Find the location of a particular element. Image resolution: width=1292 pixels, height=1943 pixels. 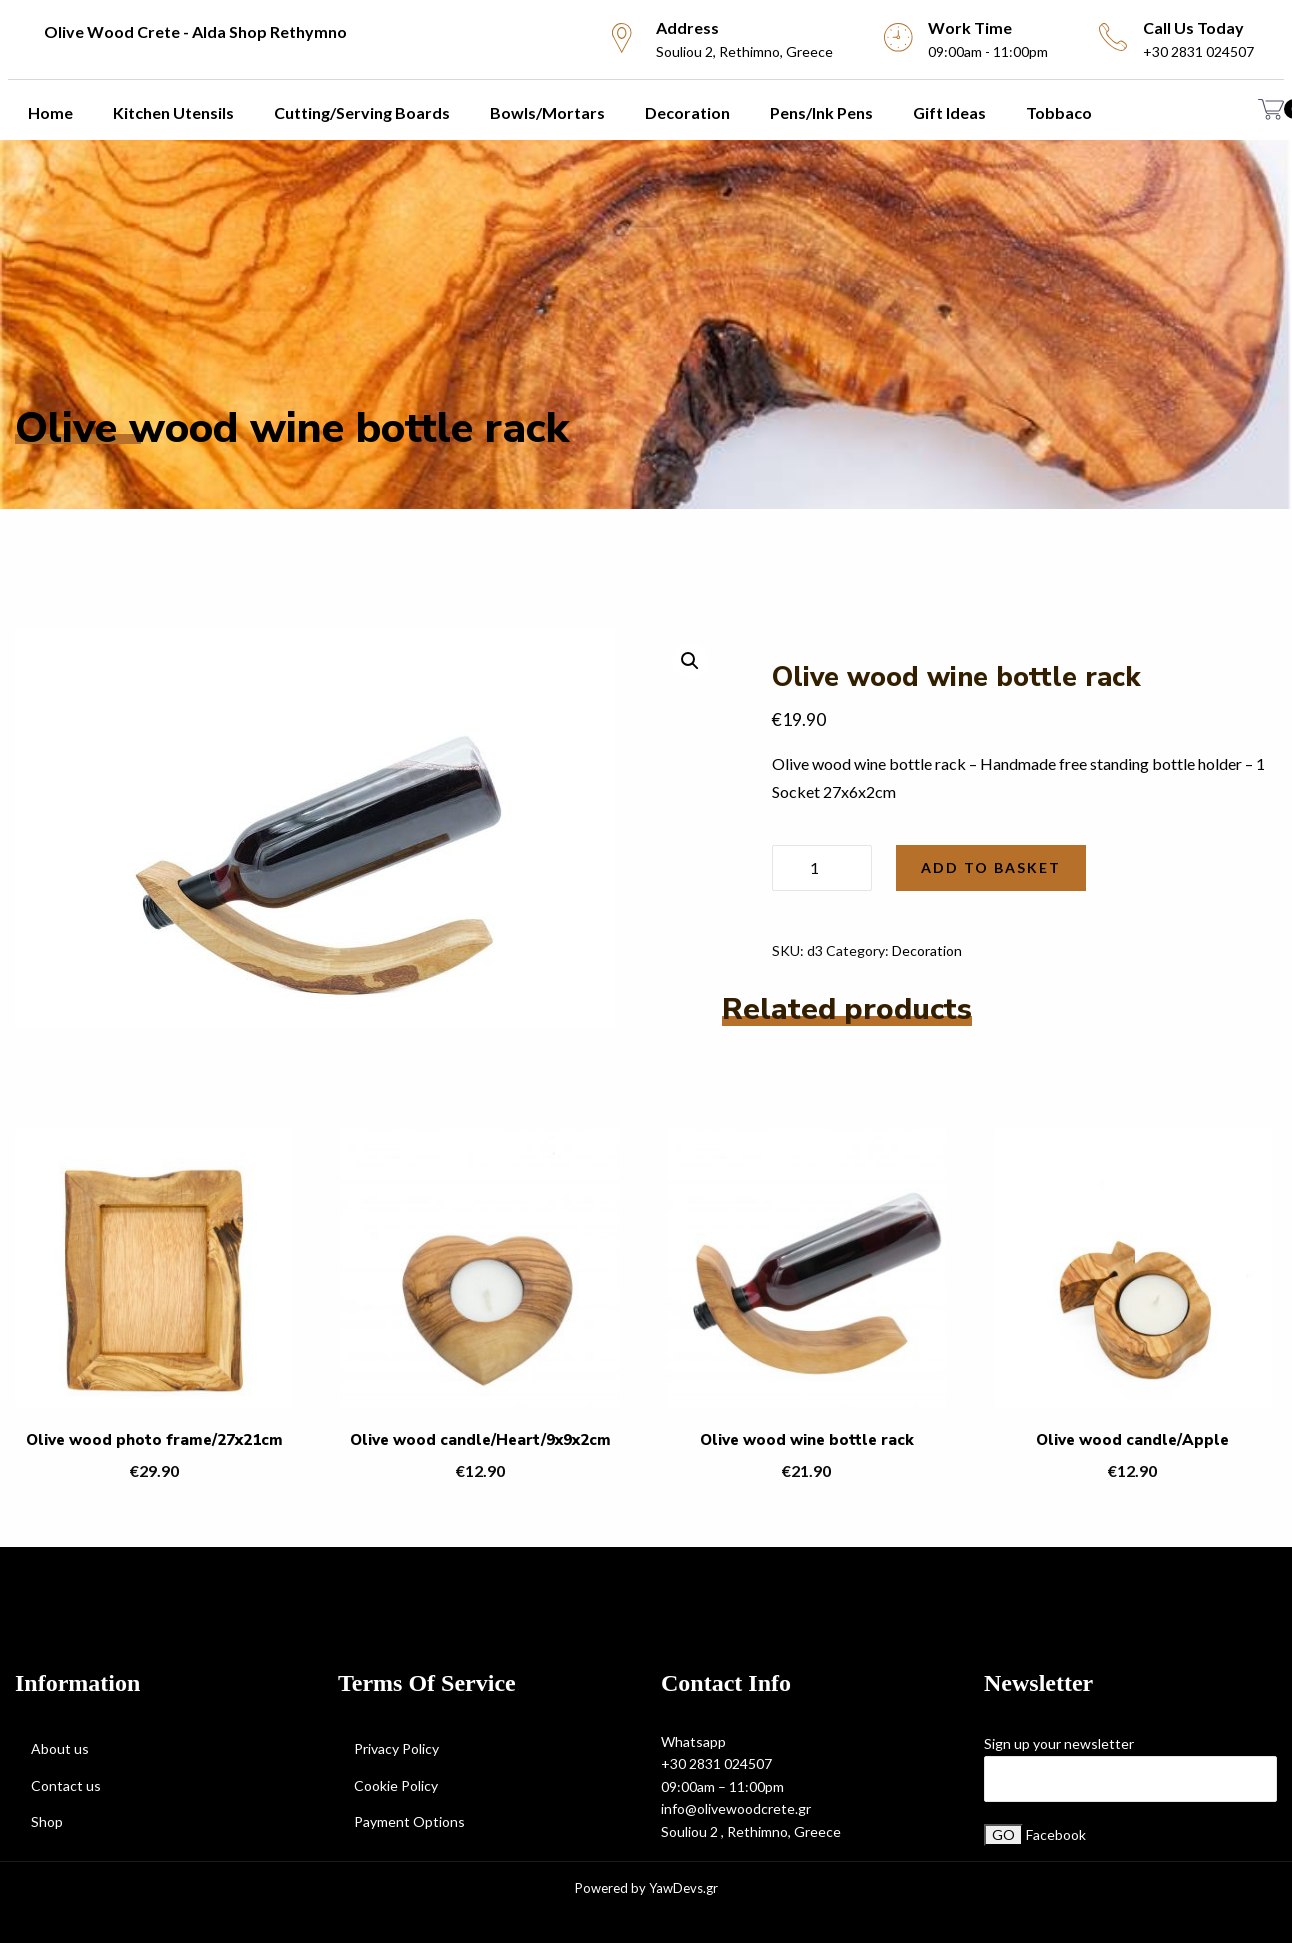

Gift Ideas is located at coordinates (949, 112).